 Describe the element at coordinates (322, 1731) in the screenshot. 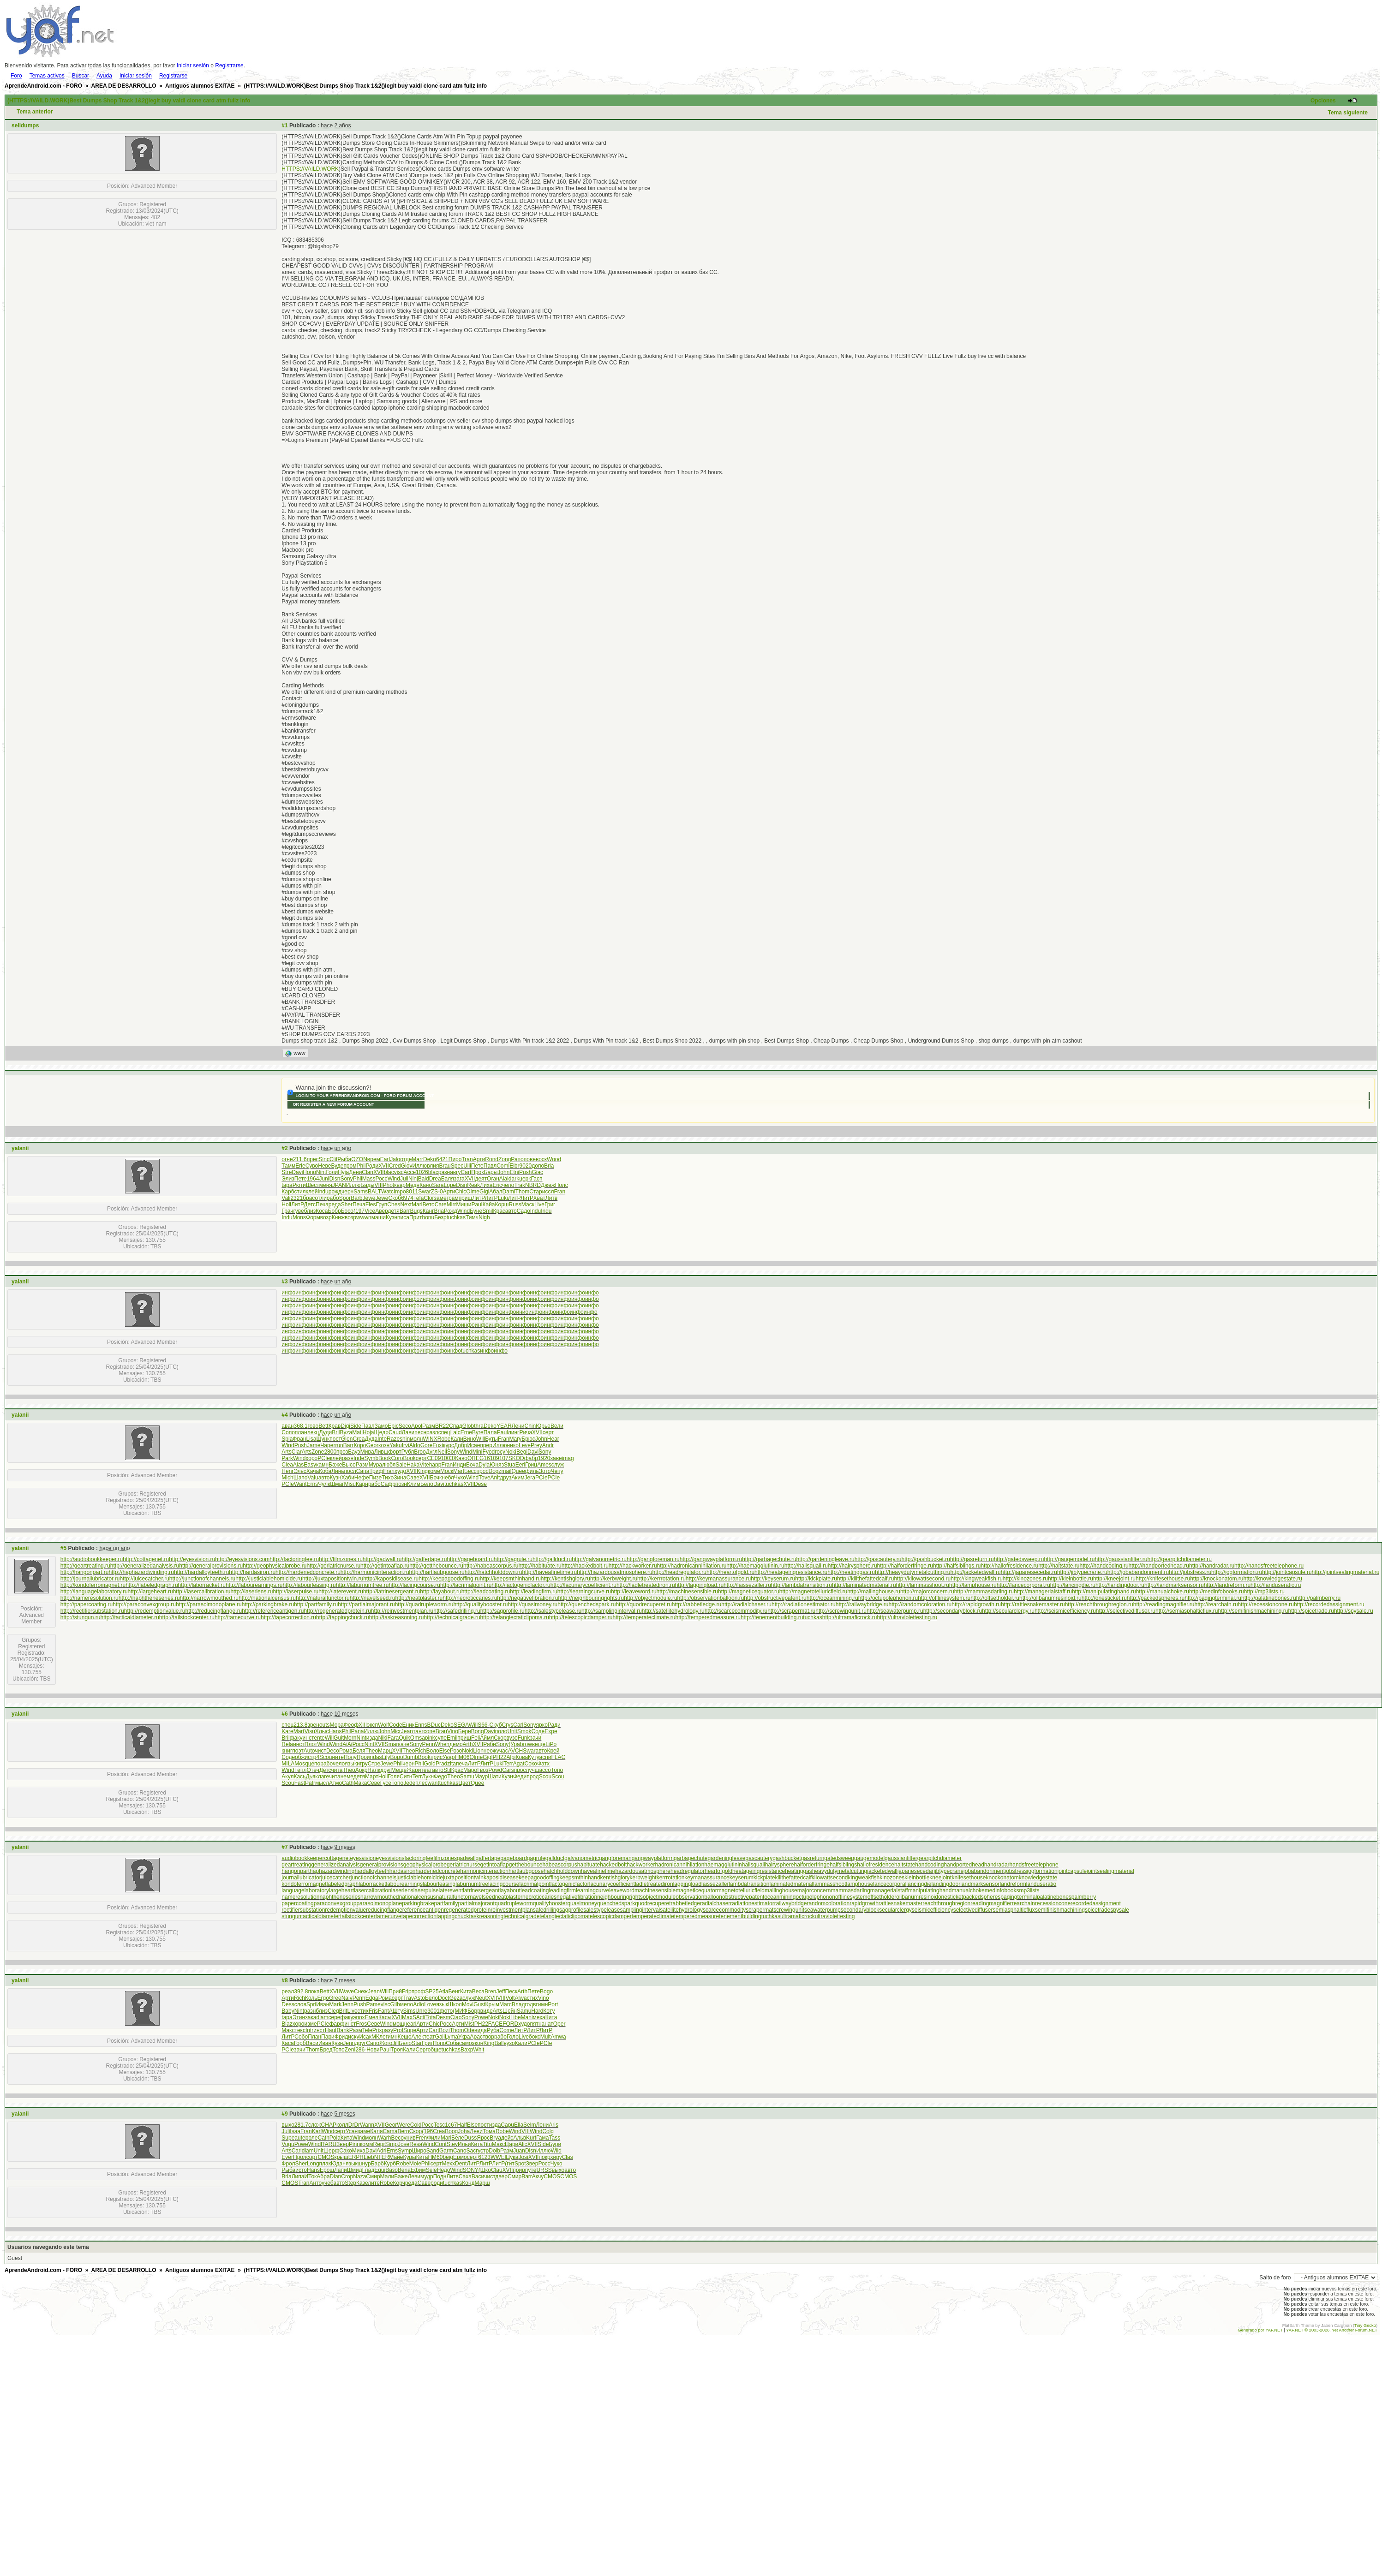

I see `Хлыс` at that location.